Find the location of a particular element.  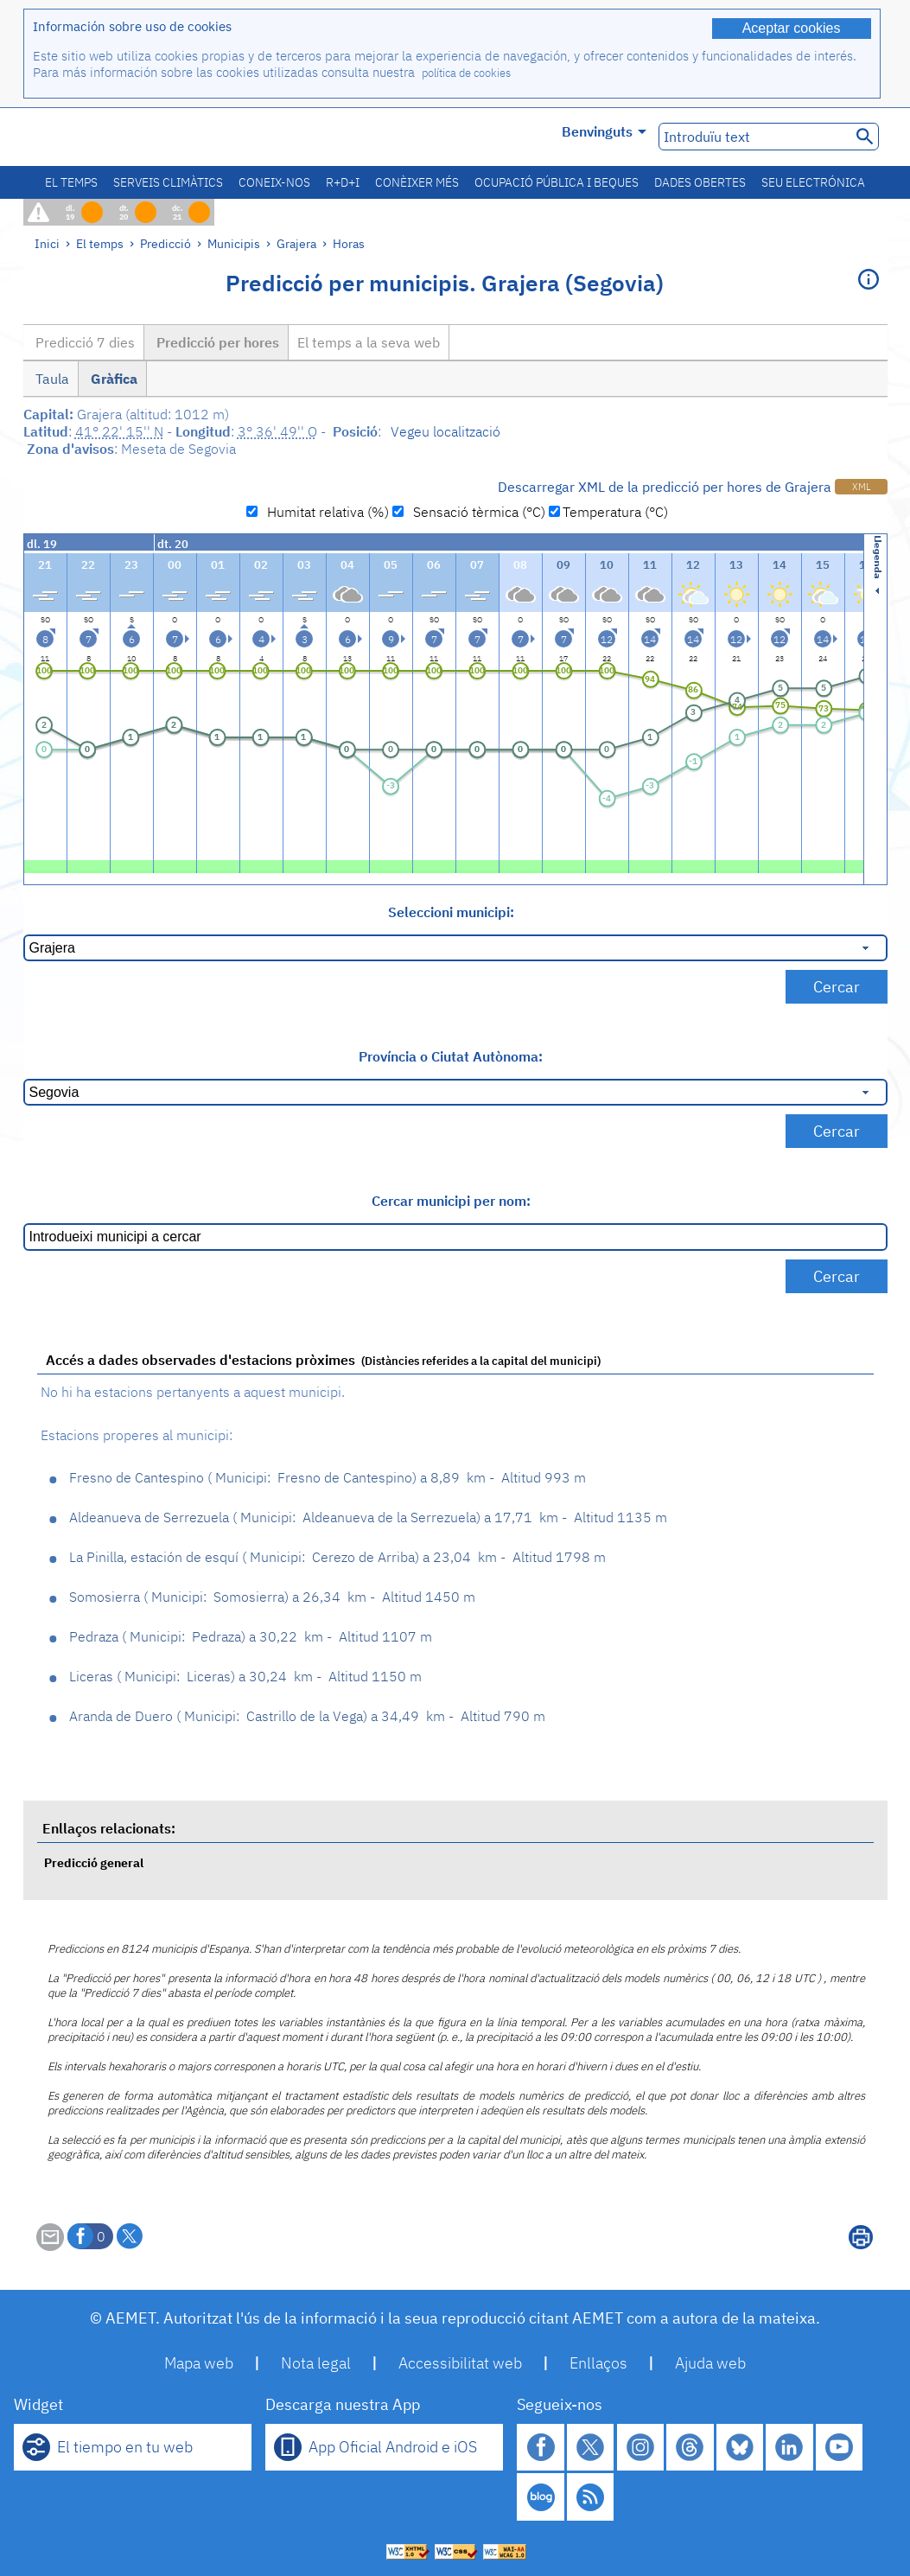

Predicció 7 dies is located at coordinates (83, 342).